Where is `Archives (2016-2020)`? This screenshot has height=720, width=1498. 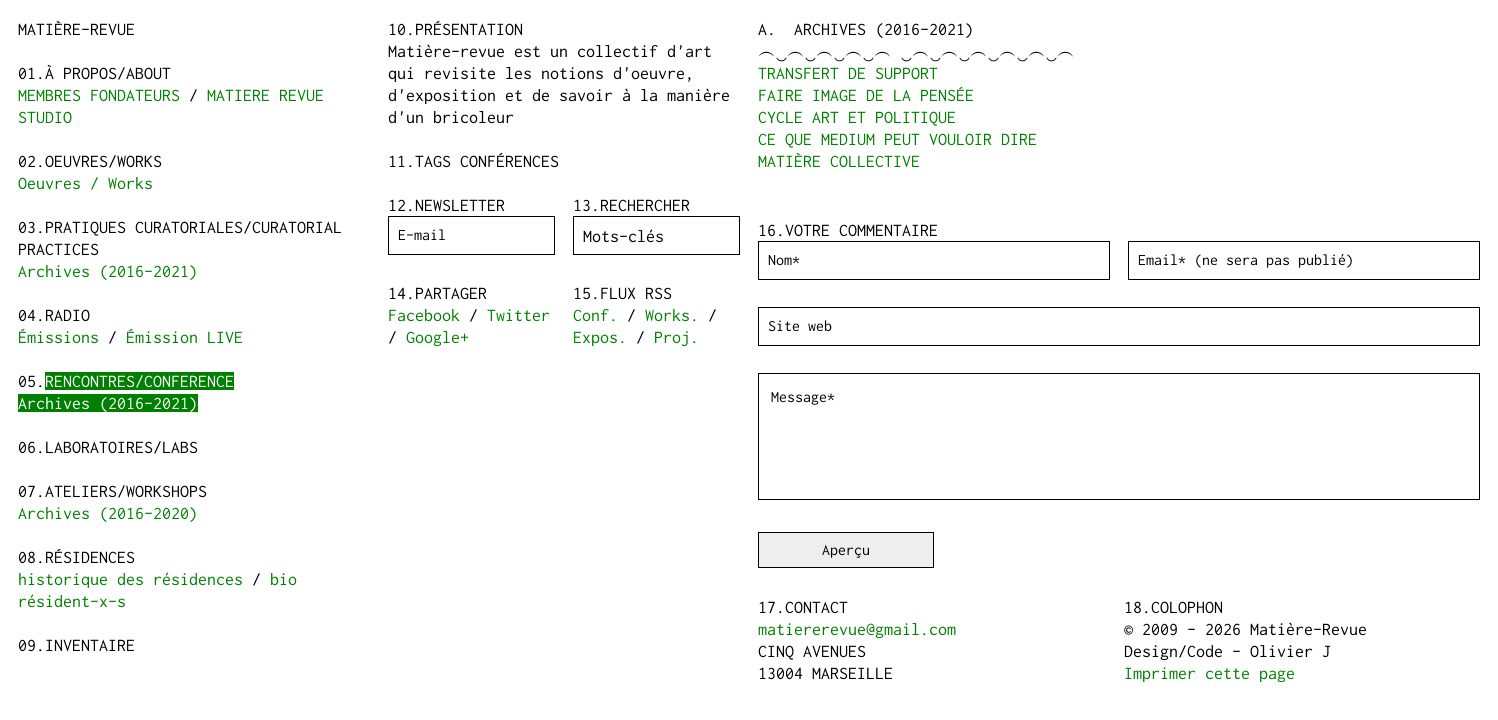 Archives (2016-2020) is located at coordinates (108, 513).